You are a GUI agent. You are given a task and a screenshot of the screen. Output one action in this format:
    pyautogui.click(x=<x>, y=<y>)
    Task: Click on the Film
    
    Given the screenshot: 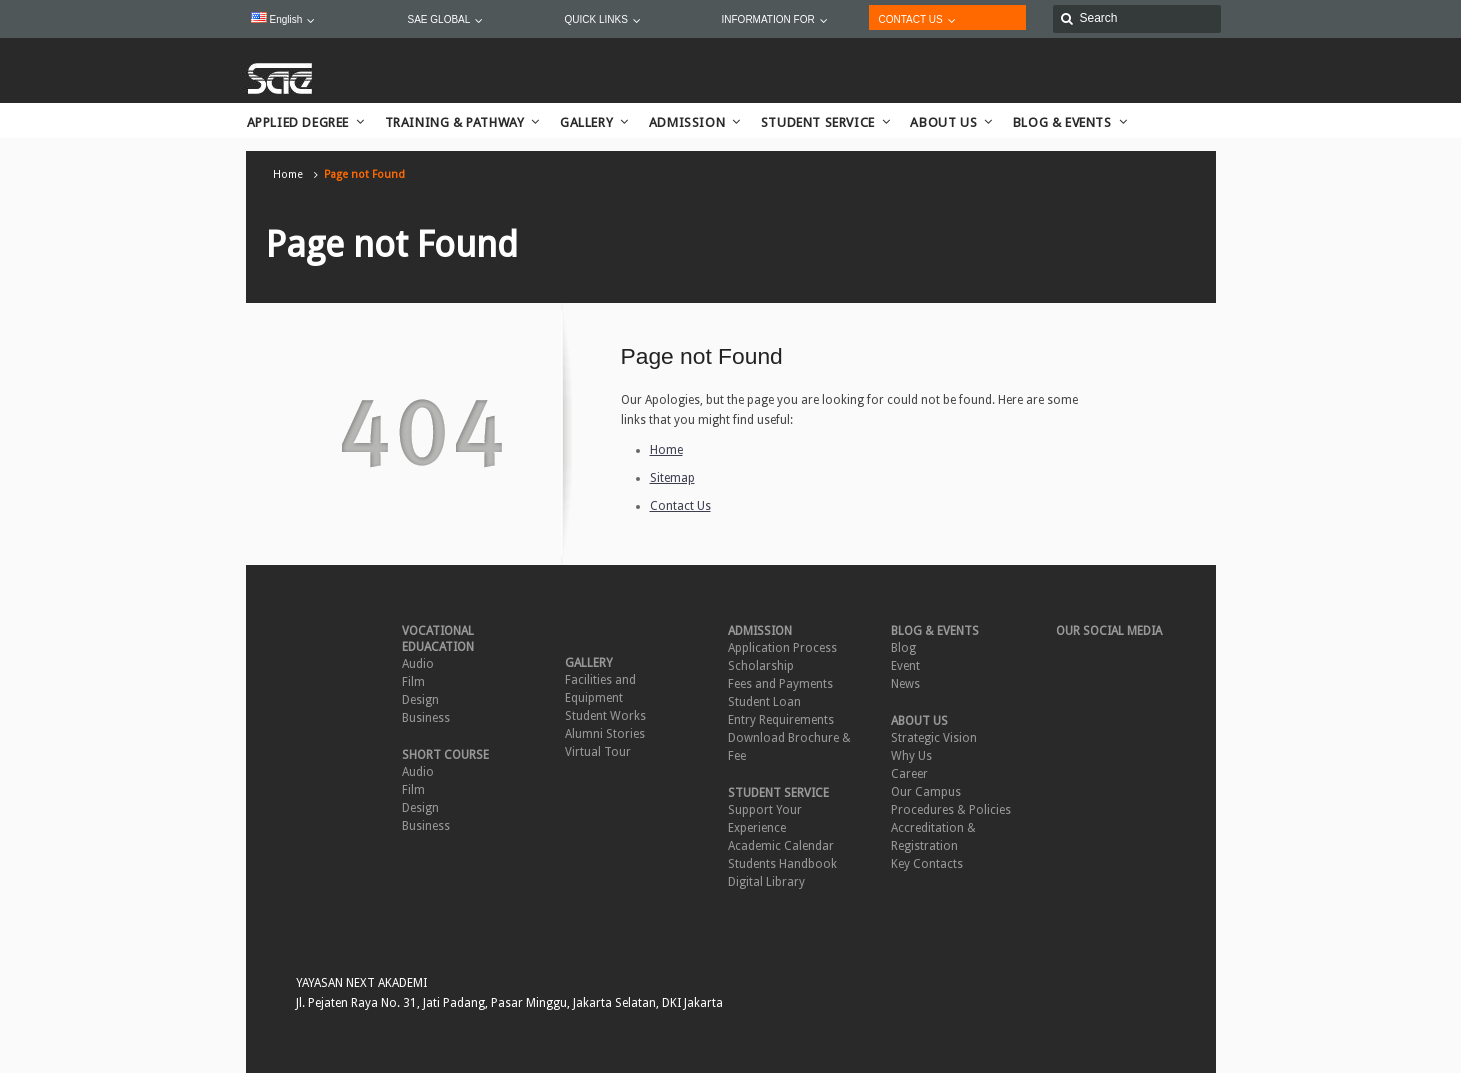 What is the action you would take?
    pyautogui.click(x=413, y=682)
    